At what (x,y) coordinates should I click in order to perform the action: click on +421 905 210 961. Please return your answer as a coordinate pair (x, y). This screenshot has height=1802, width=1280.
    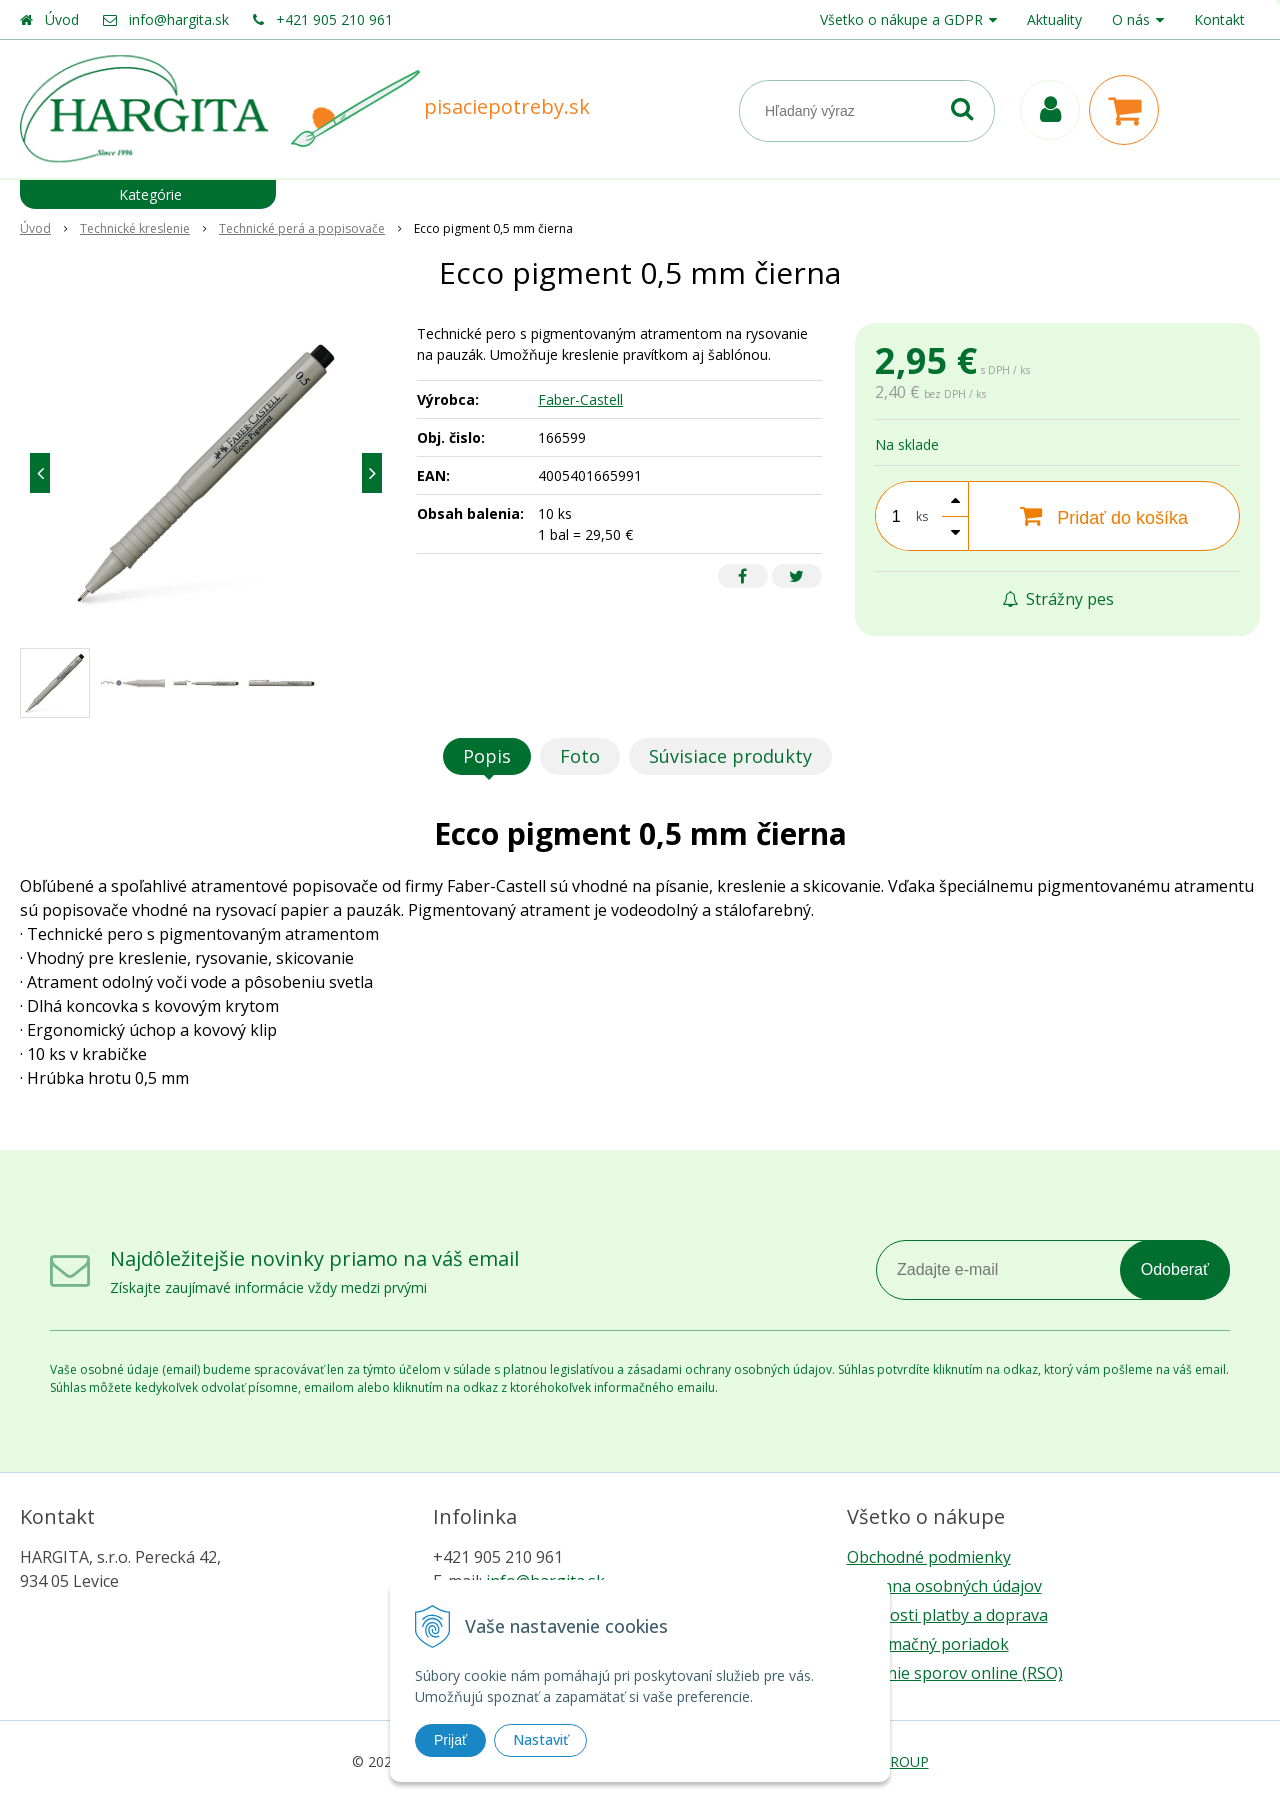
    Looking at the image, I should click on (334, 19).